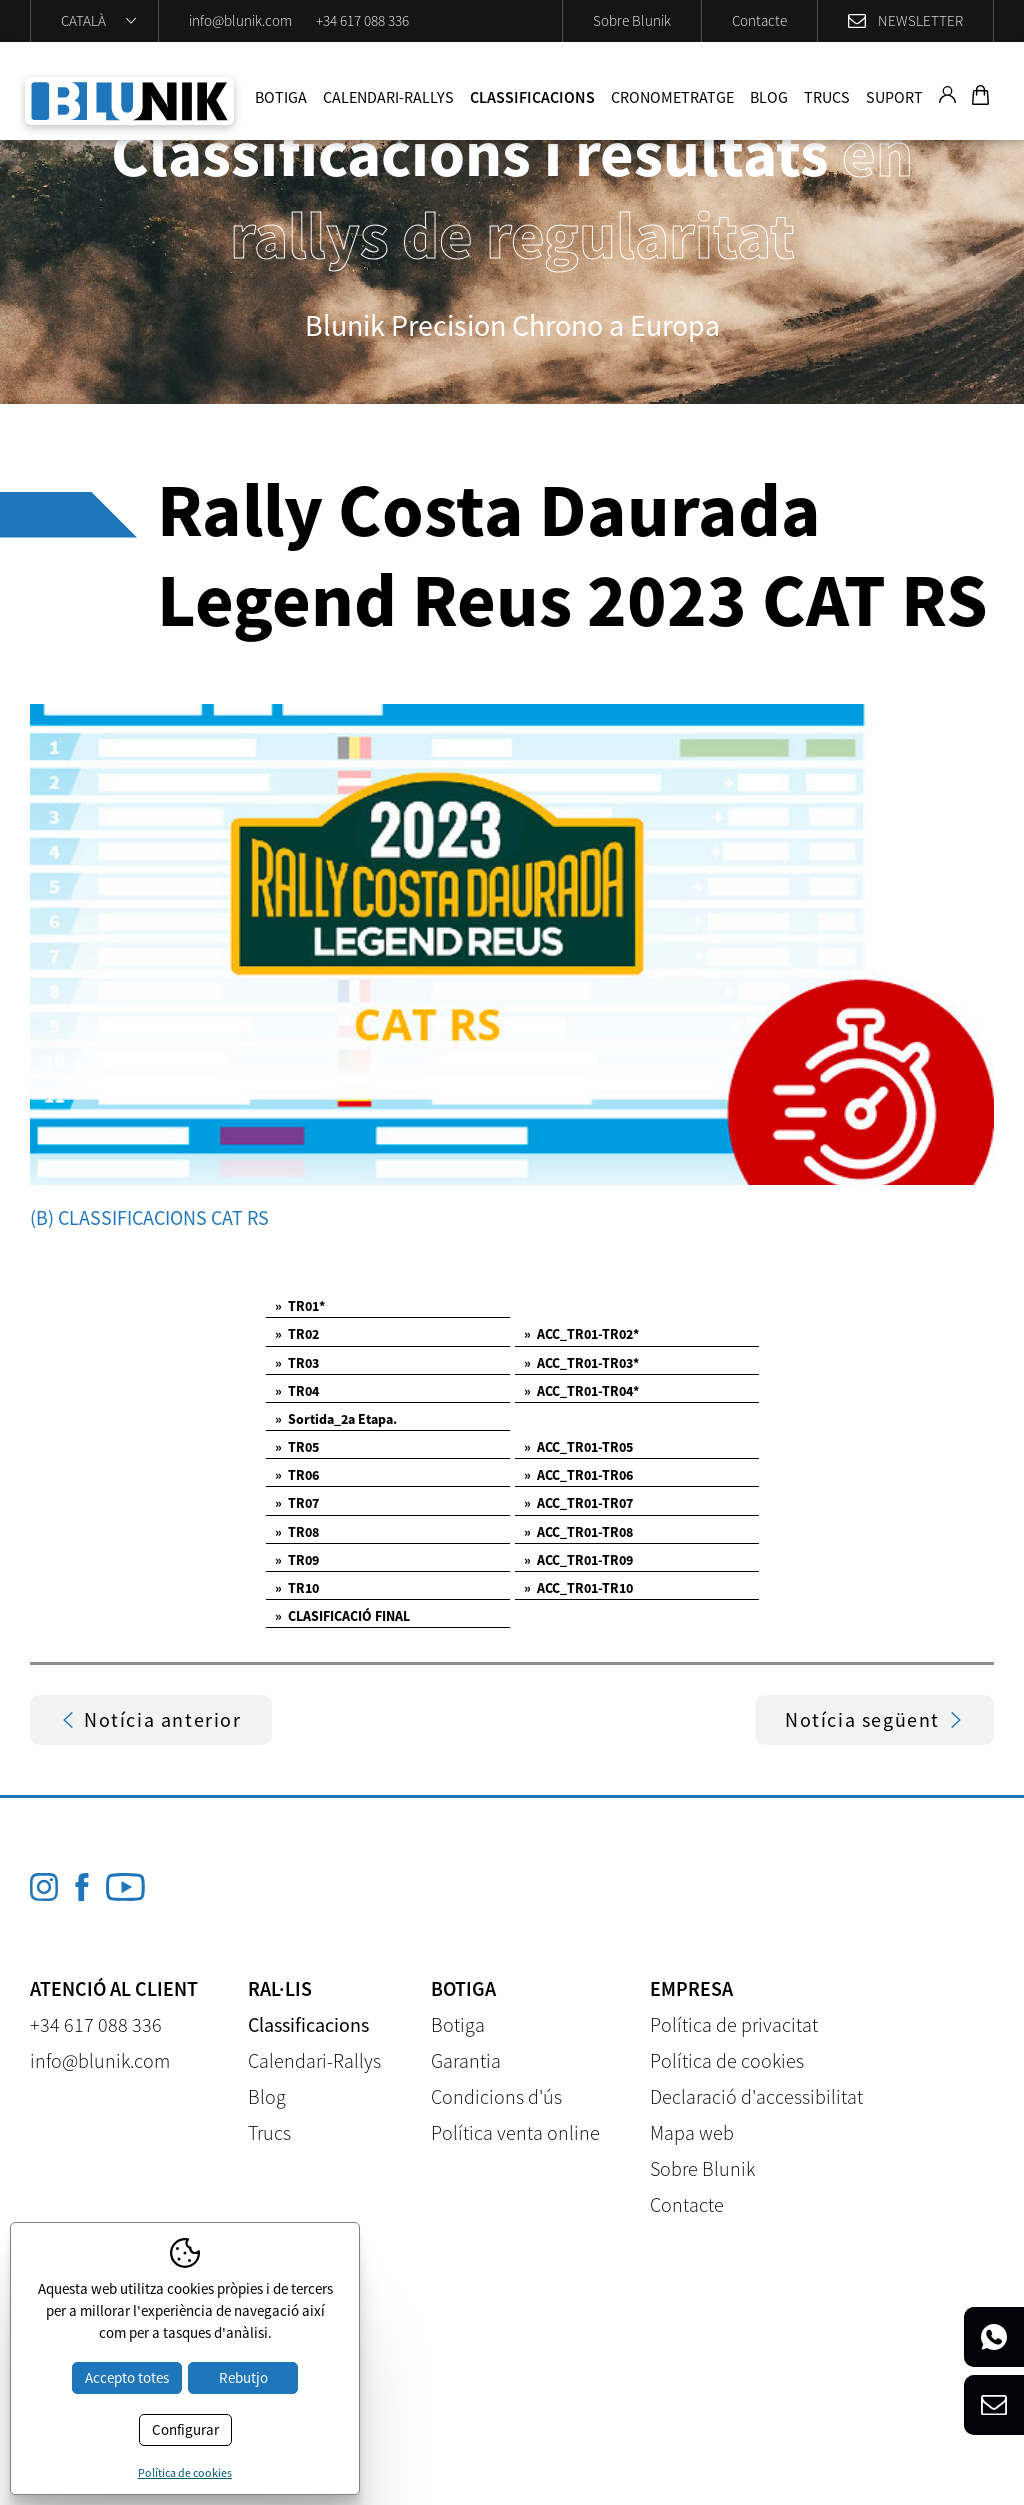 The image size is (1024, 2505). Describe the element at coordinates (297, 1560) in the screenshot. I see `TR09` at that location.